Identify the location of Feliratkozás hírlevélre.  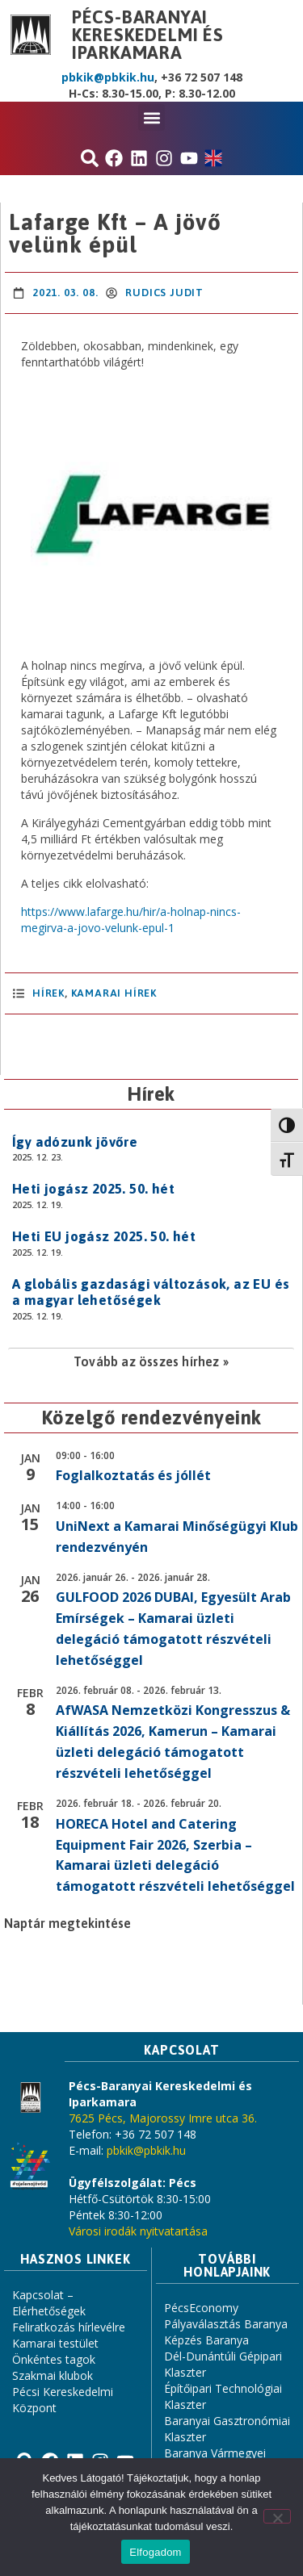
(68, 2327).